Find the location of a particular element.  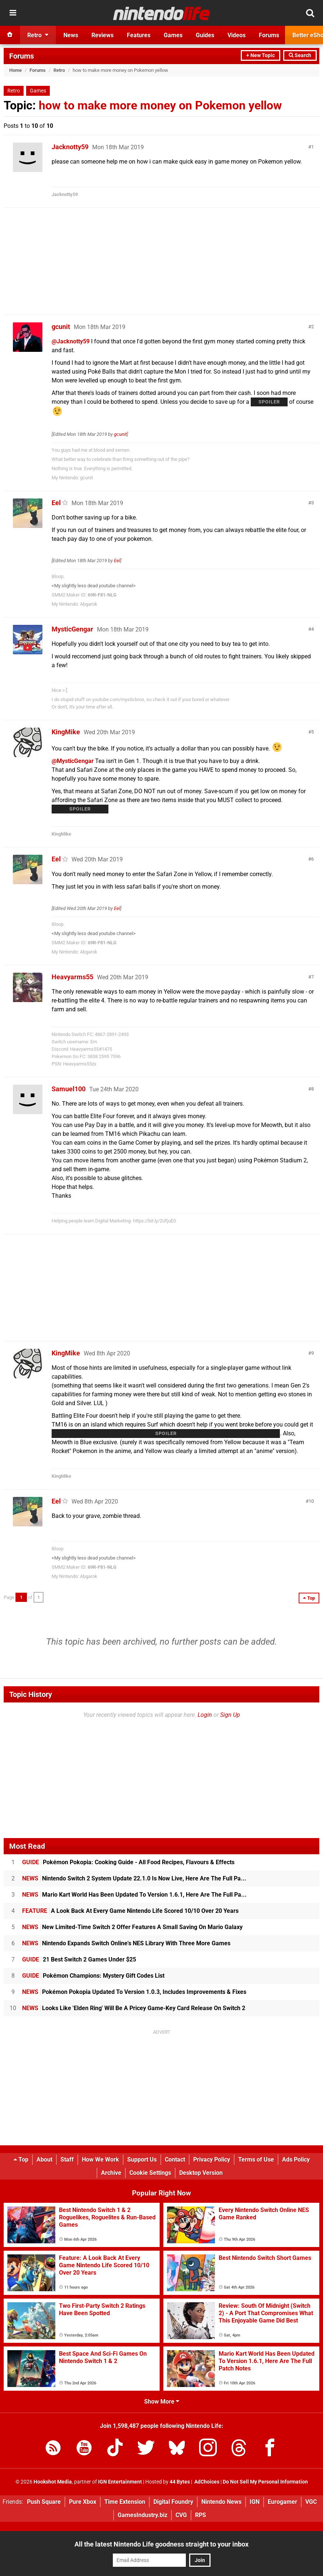

Nintendo Switch 2 System Update 22.1.0 Is Now Live, Here Are The Full Pa... is located at coordinates (134, 1878).